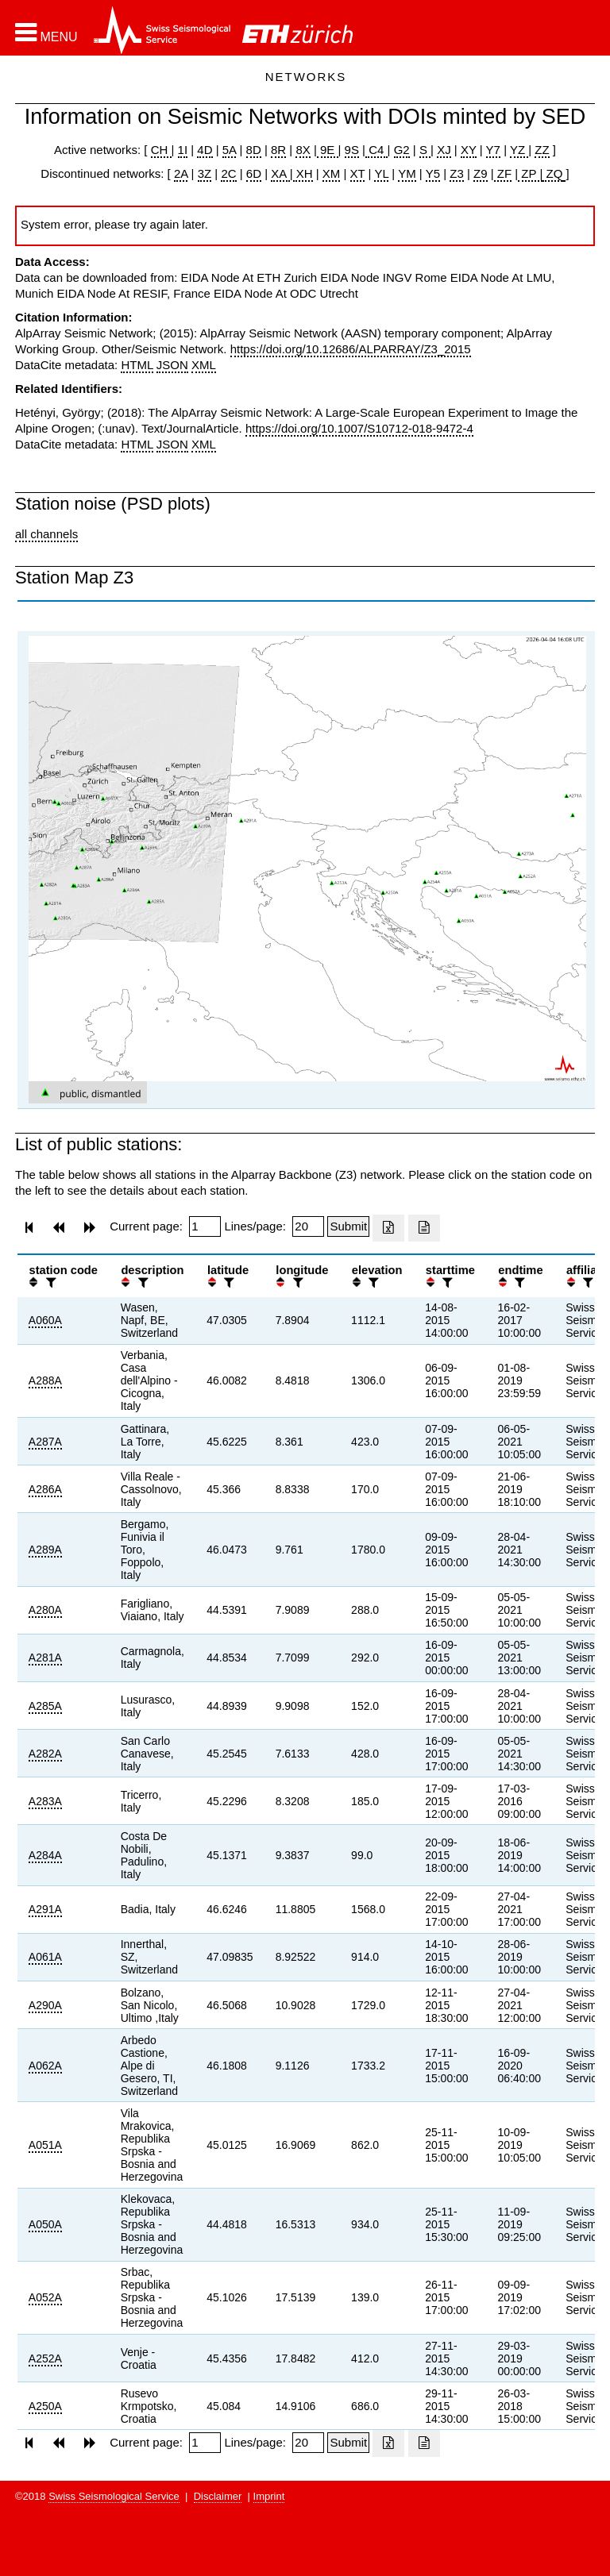  I want to click on 6D, so click(253, 173).